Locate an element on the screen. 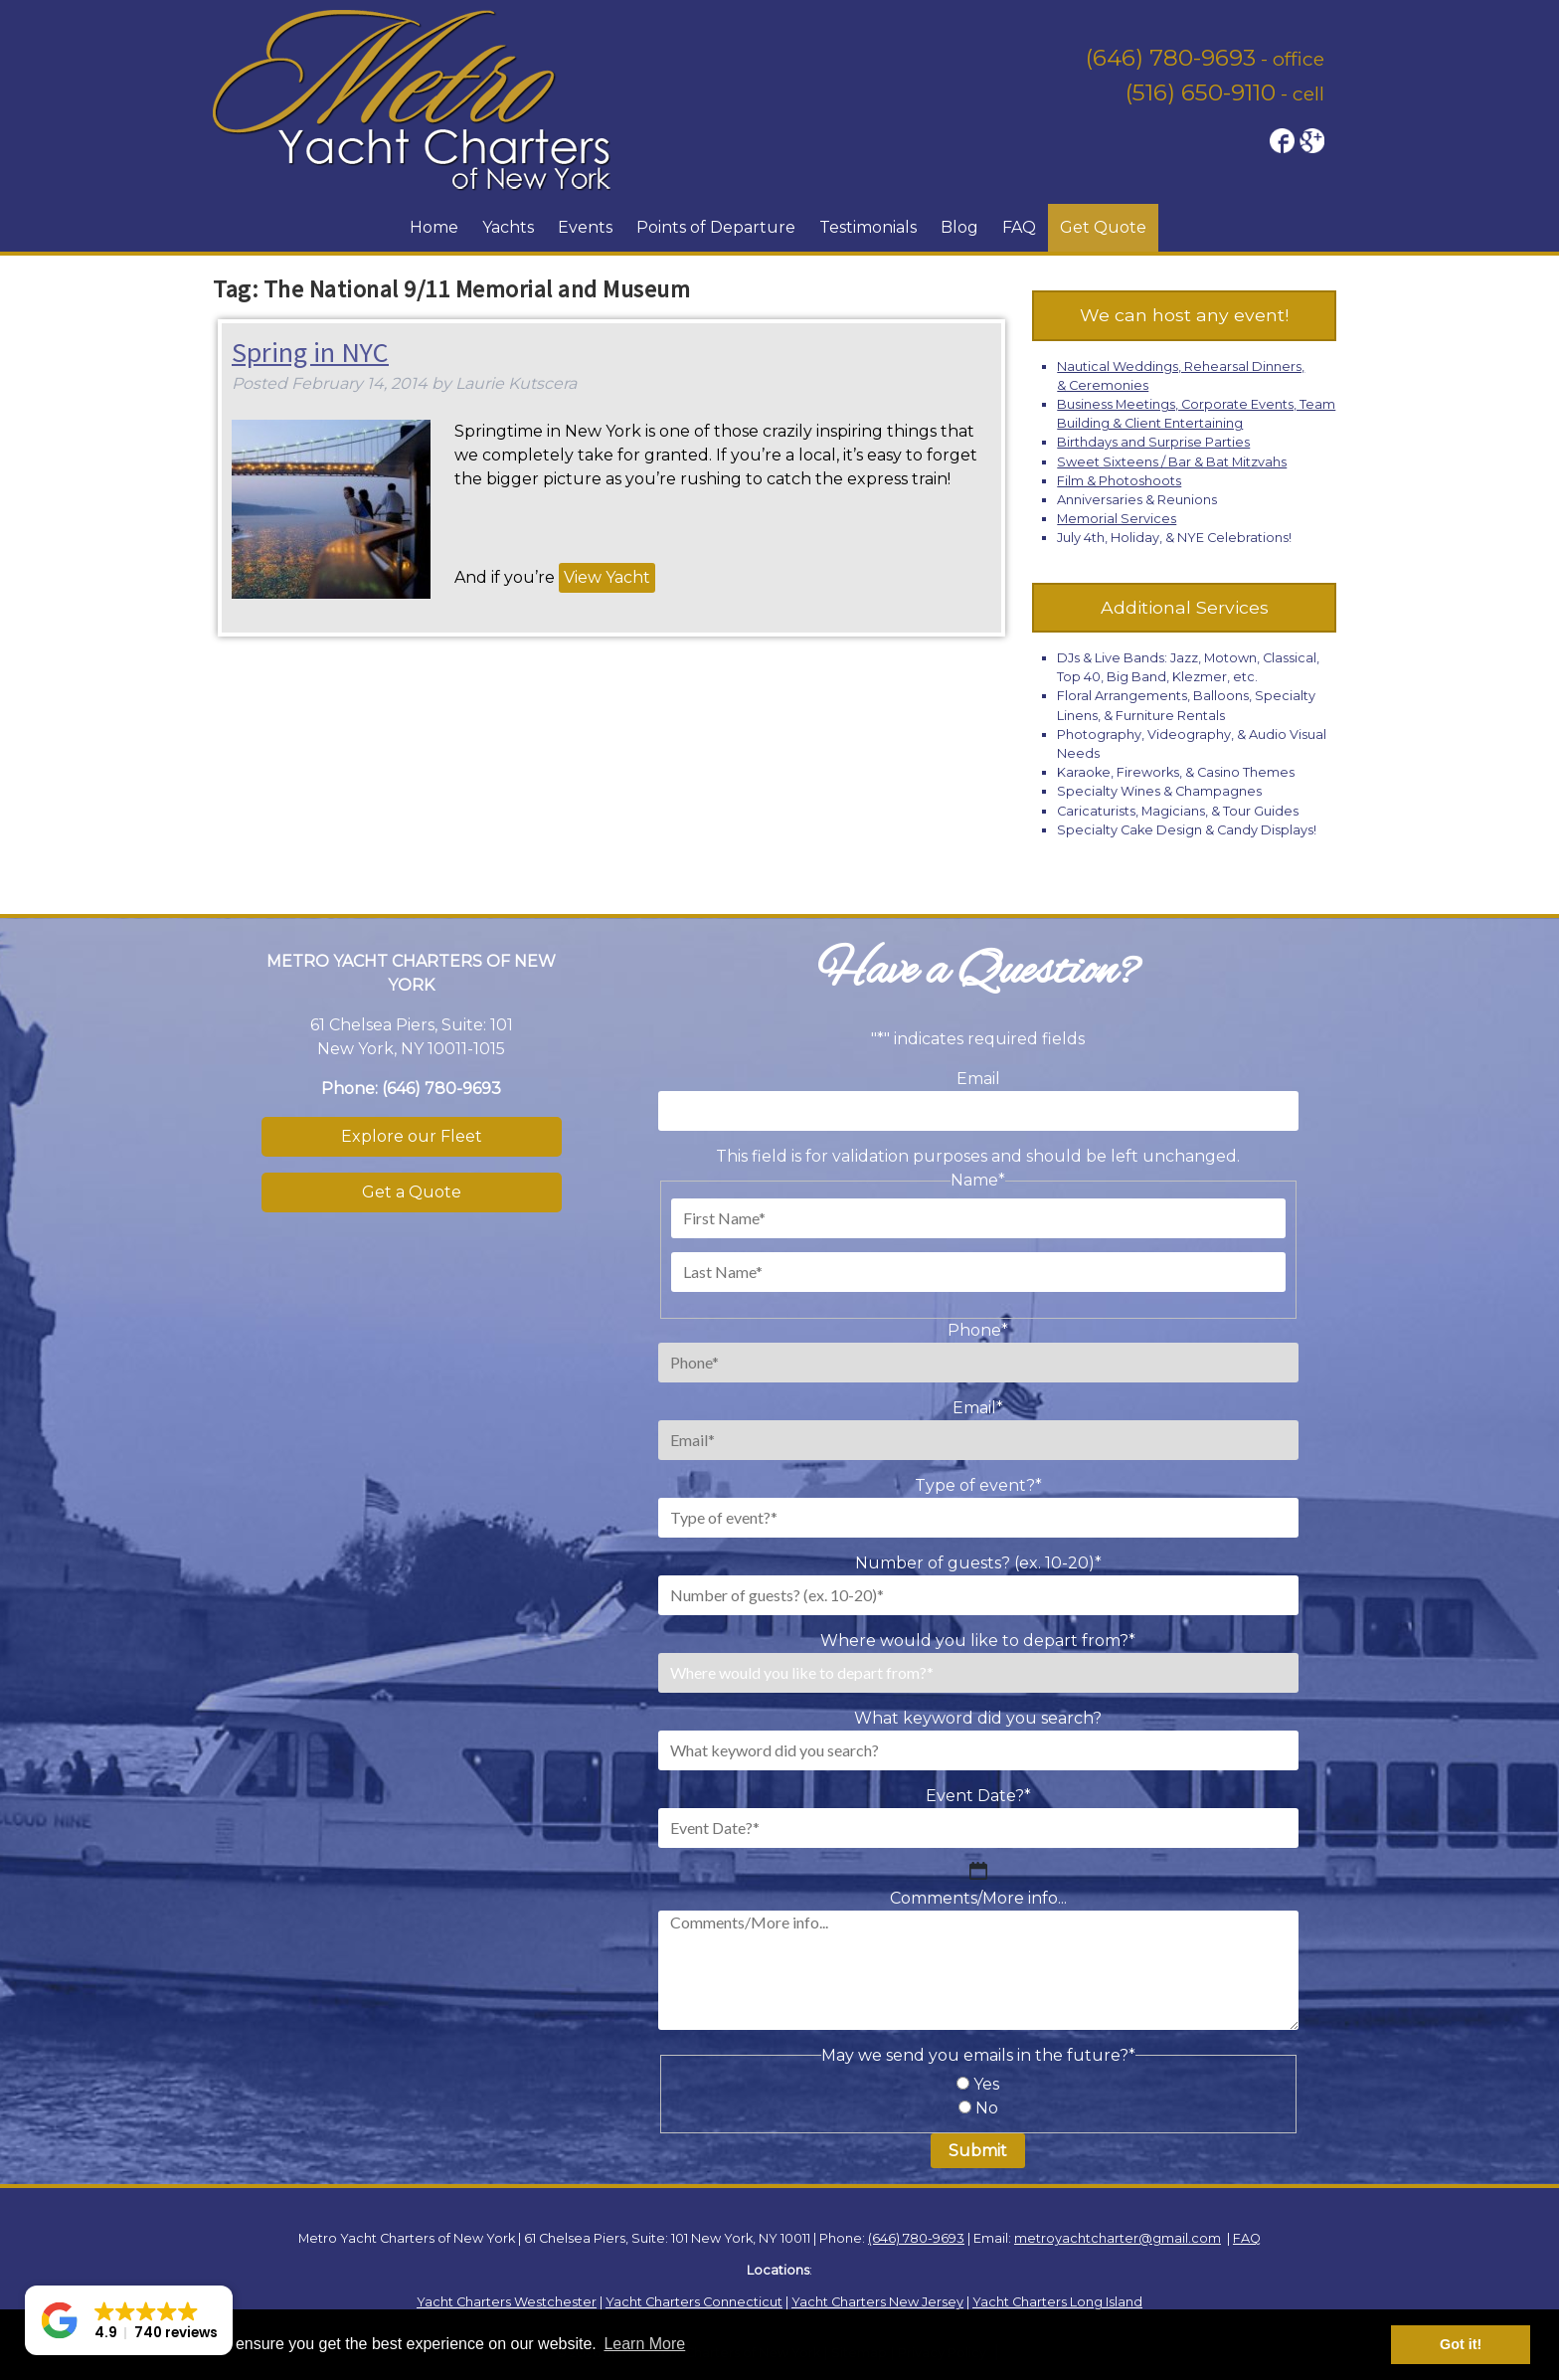 The width and height of the screenshot is (1559, 2380). Blog is located at coordinates (959, 227).